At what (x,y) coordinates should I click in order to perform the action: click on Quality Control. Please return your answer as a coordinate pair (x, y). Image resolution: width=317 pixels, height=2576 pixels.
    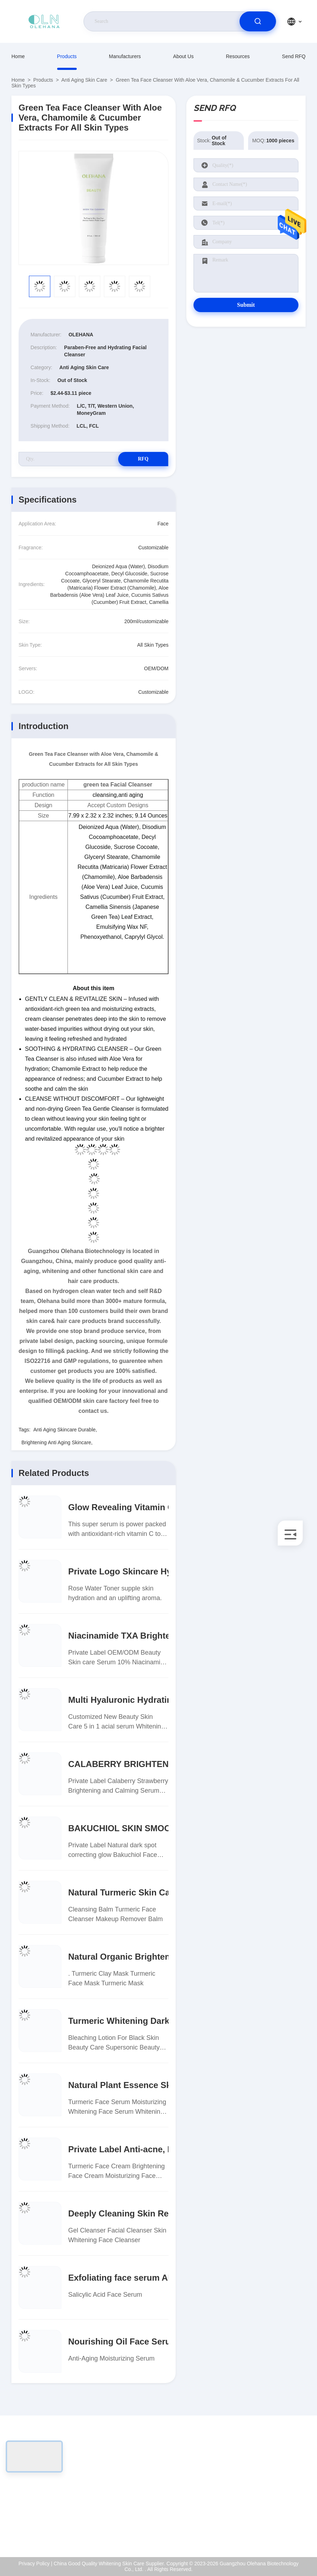
    Looking at the image, I should click on (278, 2500).